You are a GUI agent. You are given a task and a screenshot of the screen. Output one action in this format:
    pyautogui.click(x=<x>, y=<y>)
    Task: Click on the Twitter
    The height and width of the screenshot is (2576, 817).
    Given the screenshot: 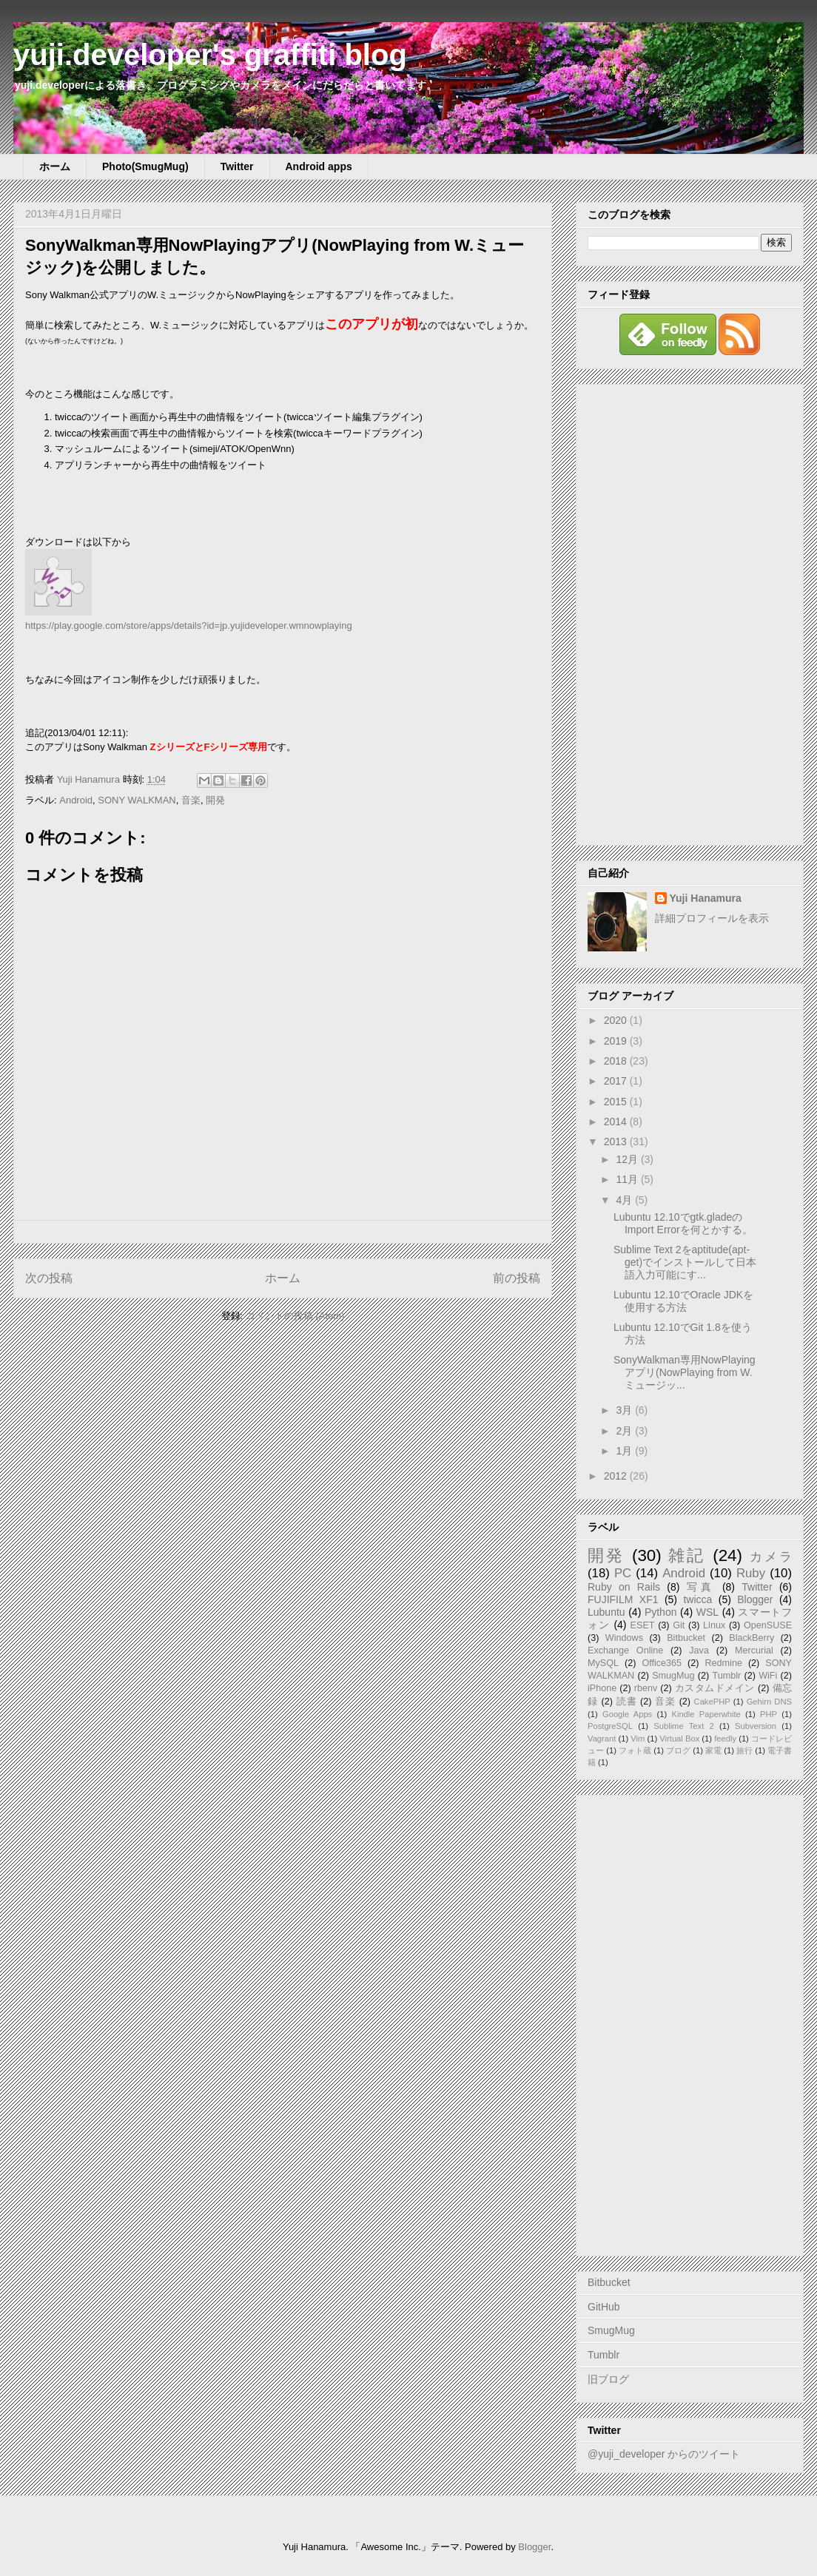 What is the action you would take?
    pyautogui.click(x=237, y=166)
    